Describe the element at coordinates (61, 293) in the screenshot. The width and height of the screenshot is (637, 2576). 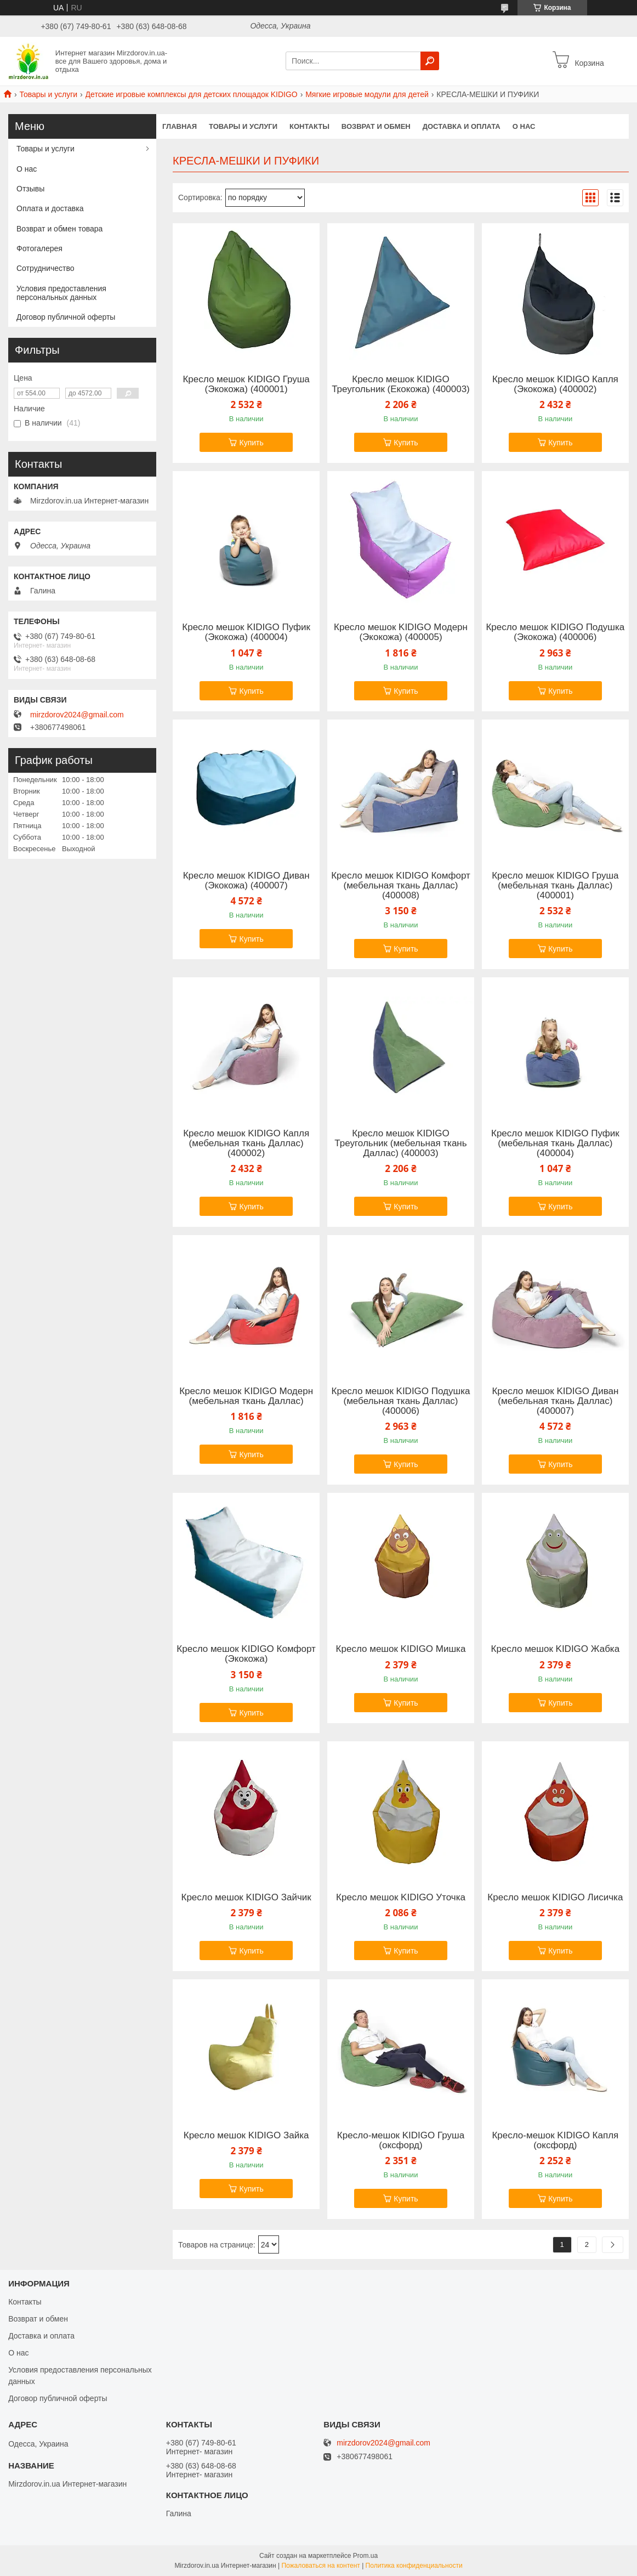
I see `Условия предоставления персональных данных` at that location.